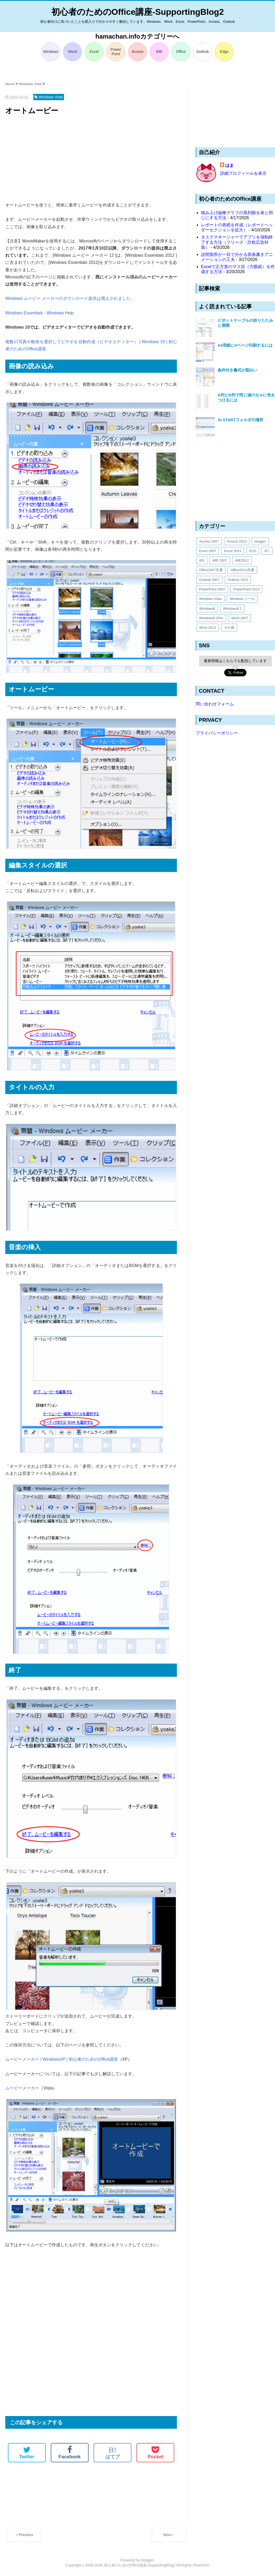  I want to click on Office2013共通, so click(242, 570).